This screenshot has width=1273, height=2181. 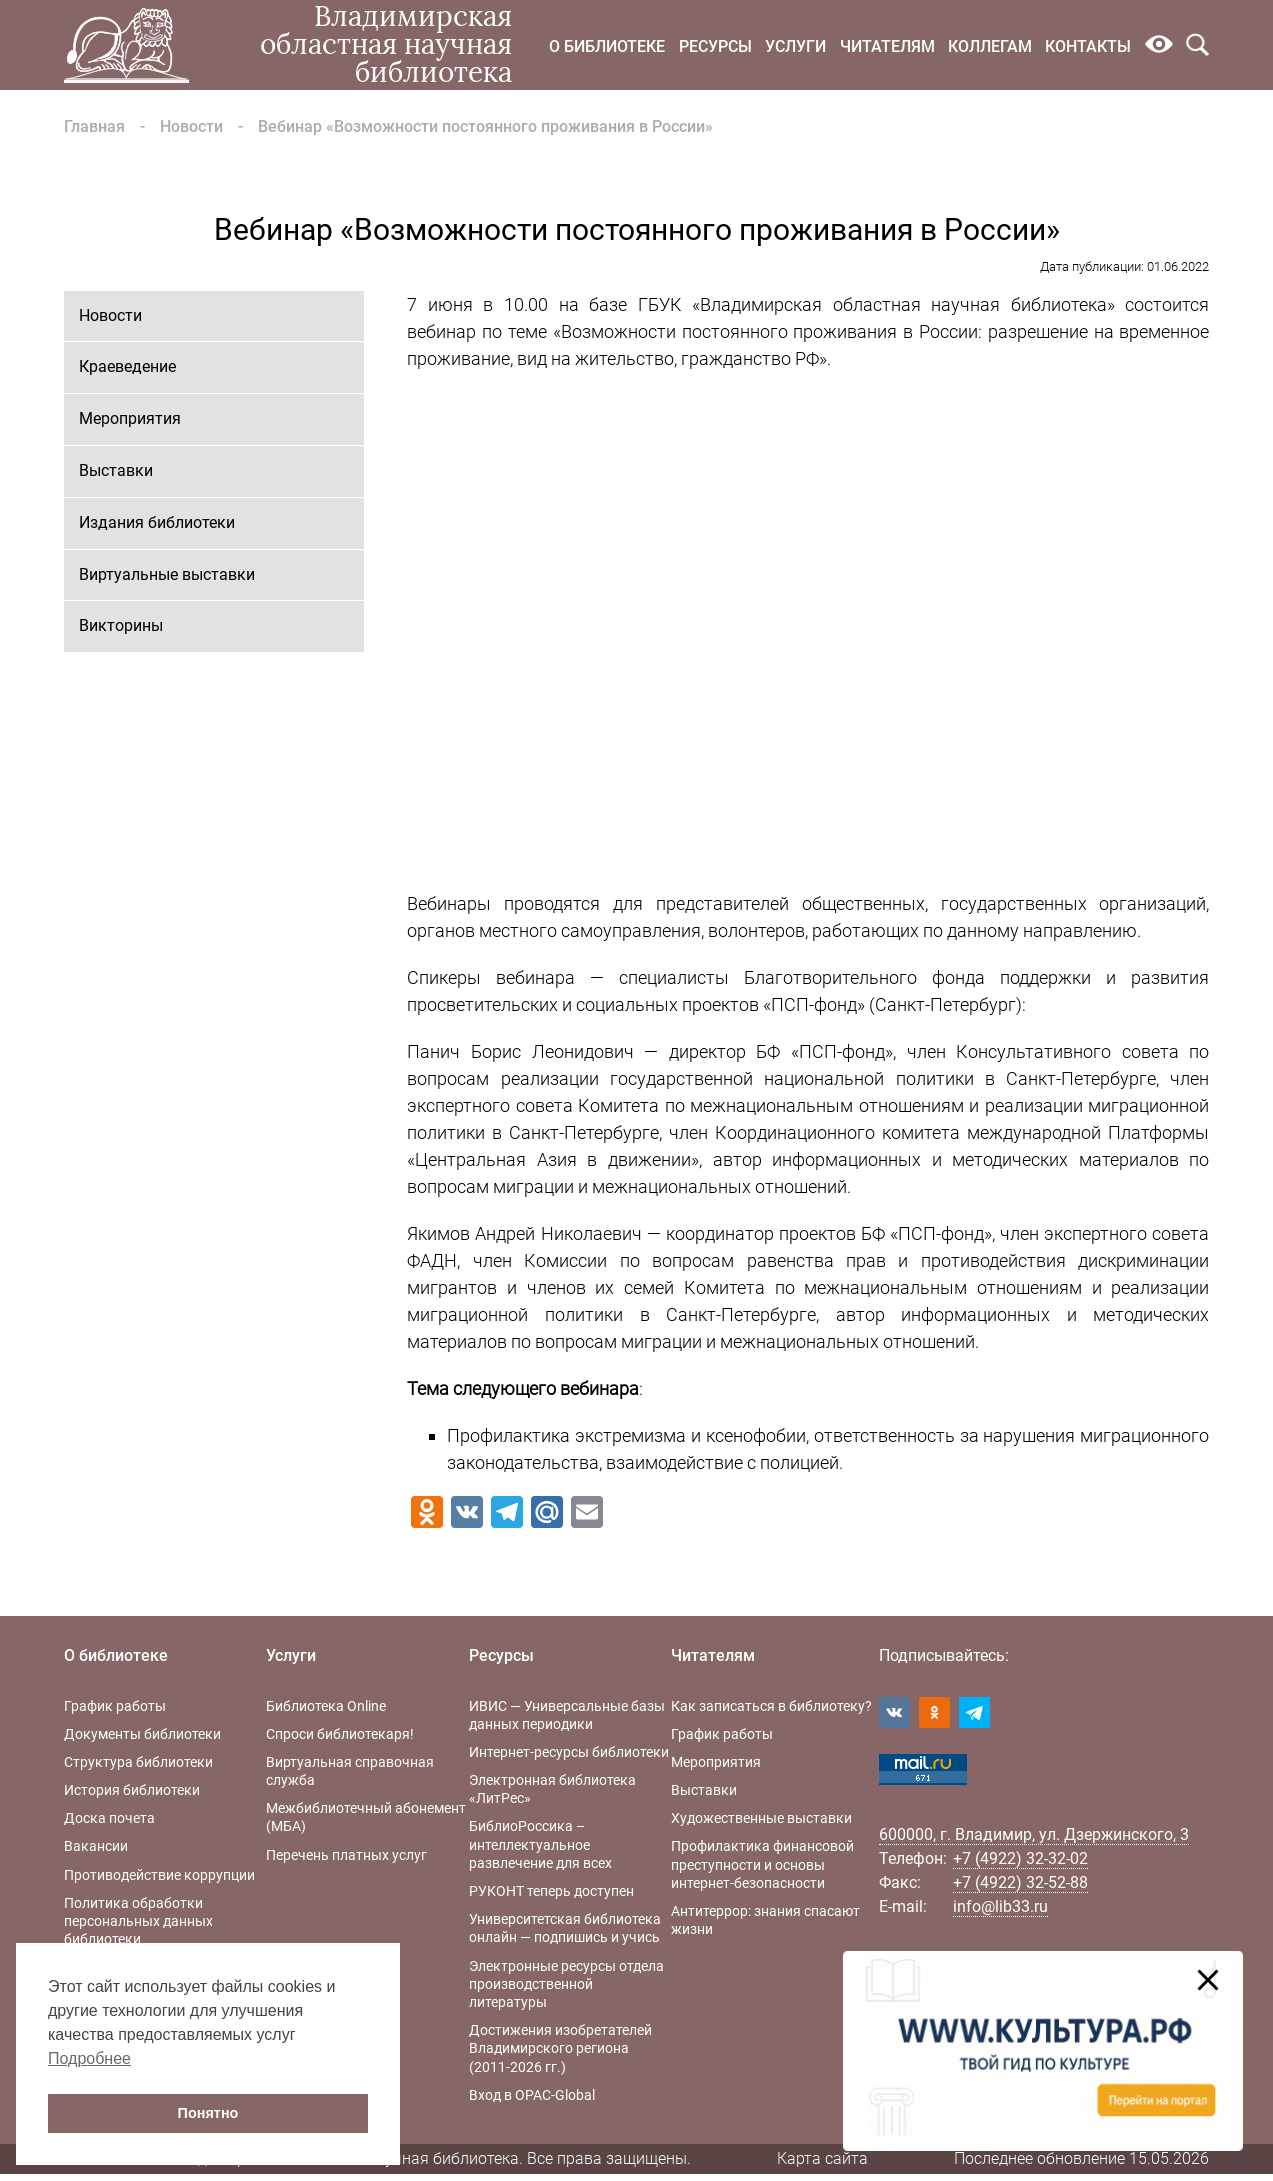 I want to click on РУКОНТ теперь доступен, so click(x=551, y=1891).